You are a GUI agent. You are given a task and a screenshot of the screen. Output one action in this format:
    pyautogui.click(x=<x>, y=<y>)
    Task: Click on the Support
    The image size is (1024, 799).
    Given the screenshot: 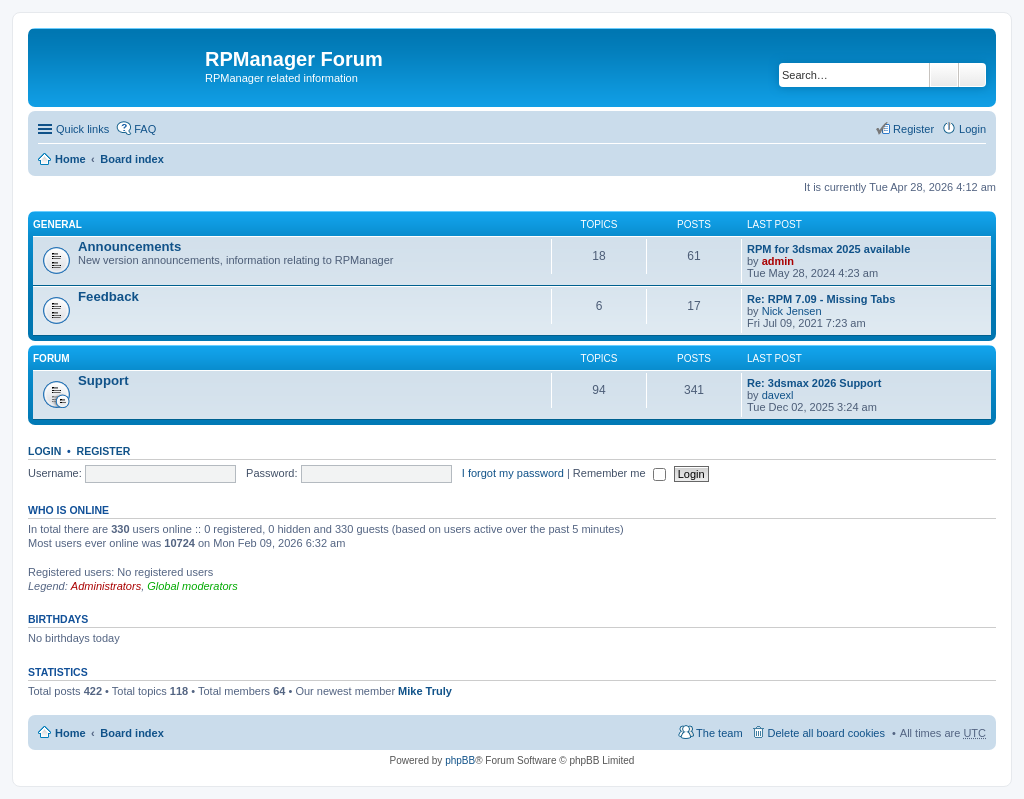 What is the action you would take?
    pyautogui.click(x=103, y=380)
    